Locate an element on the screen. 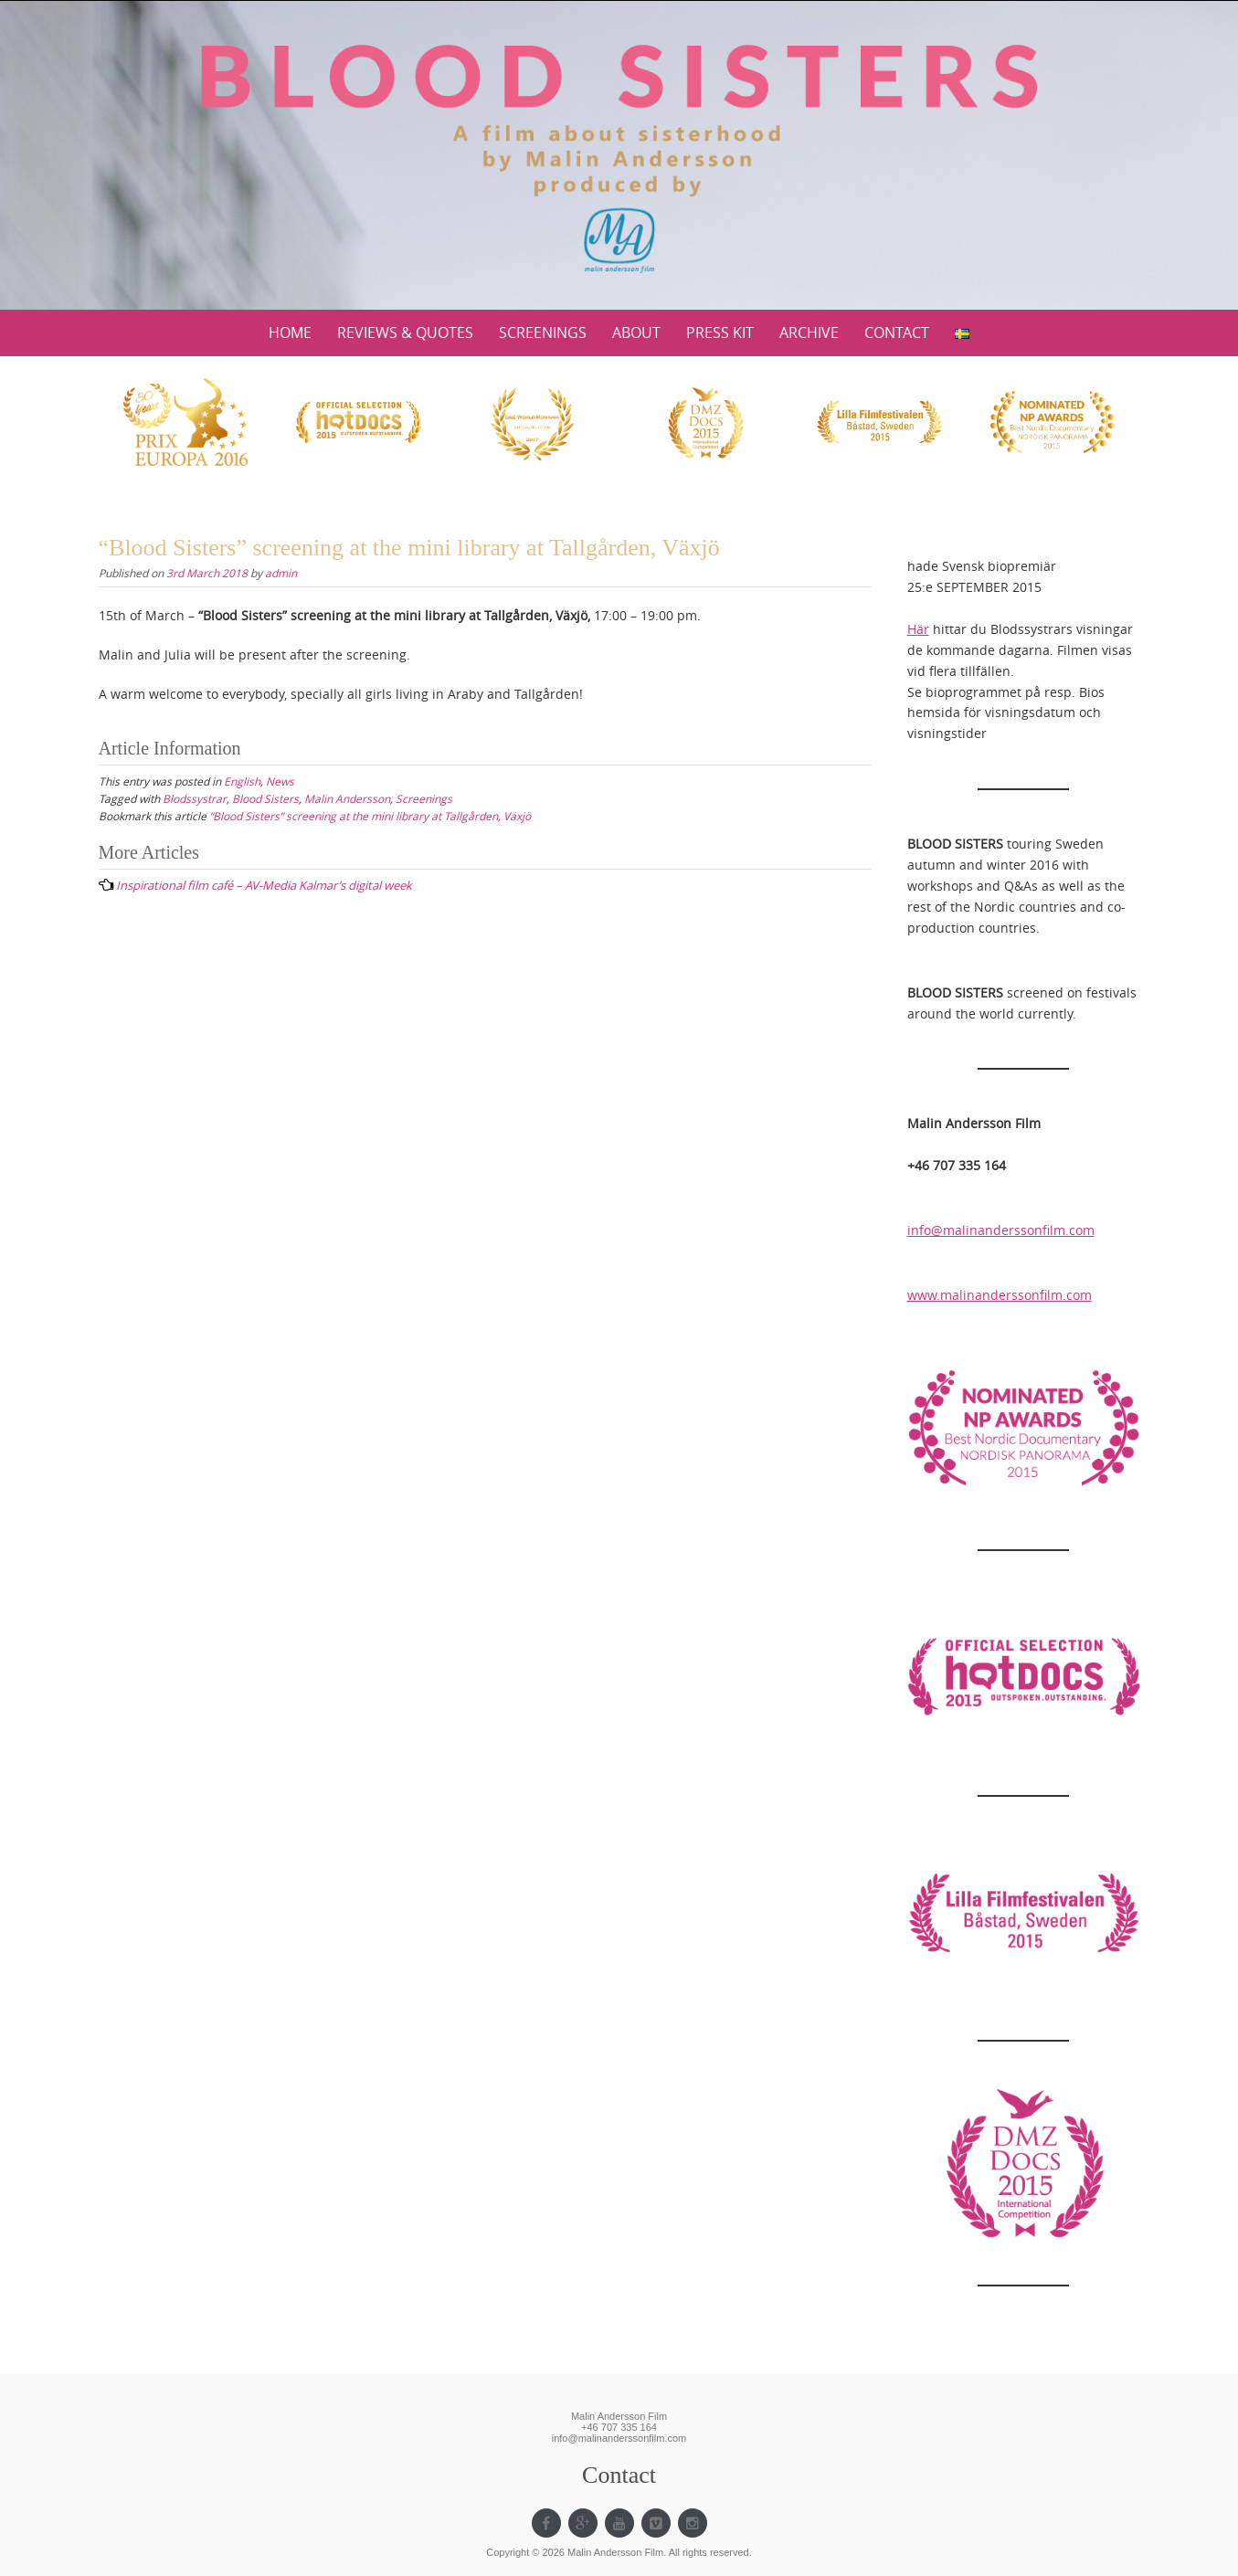  Blodssystrar is located at coordinates (195, 798).